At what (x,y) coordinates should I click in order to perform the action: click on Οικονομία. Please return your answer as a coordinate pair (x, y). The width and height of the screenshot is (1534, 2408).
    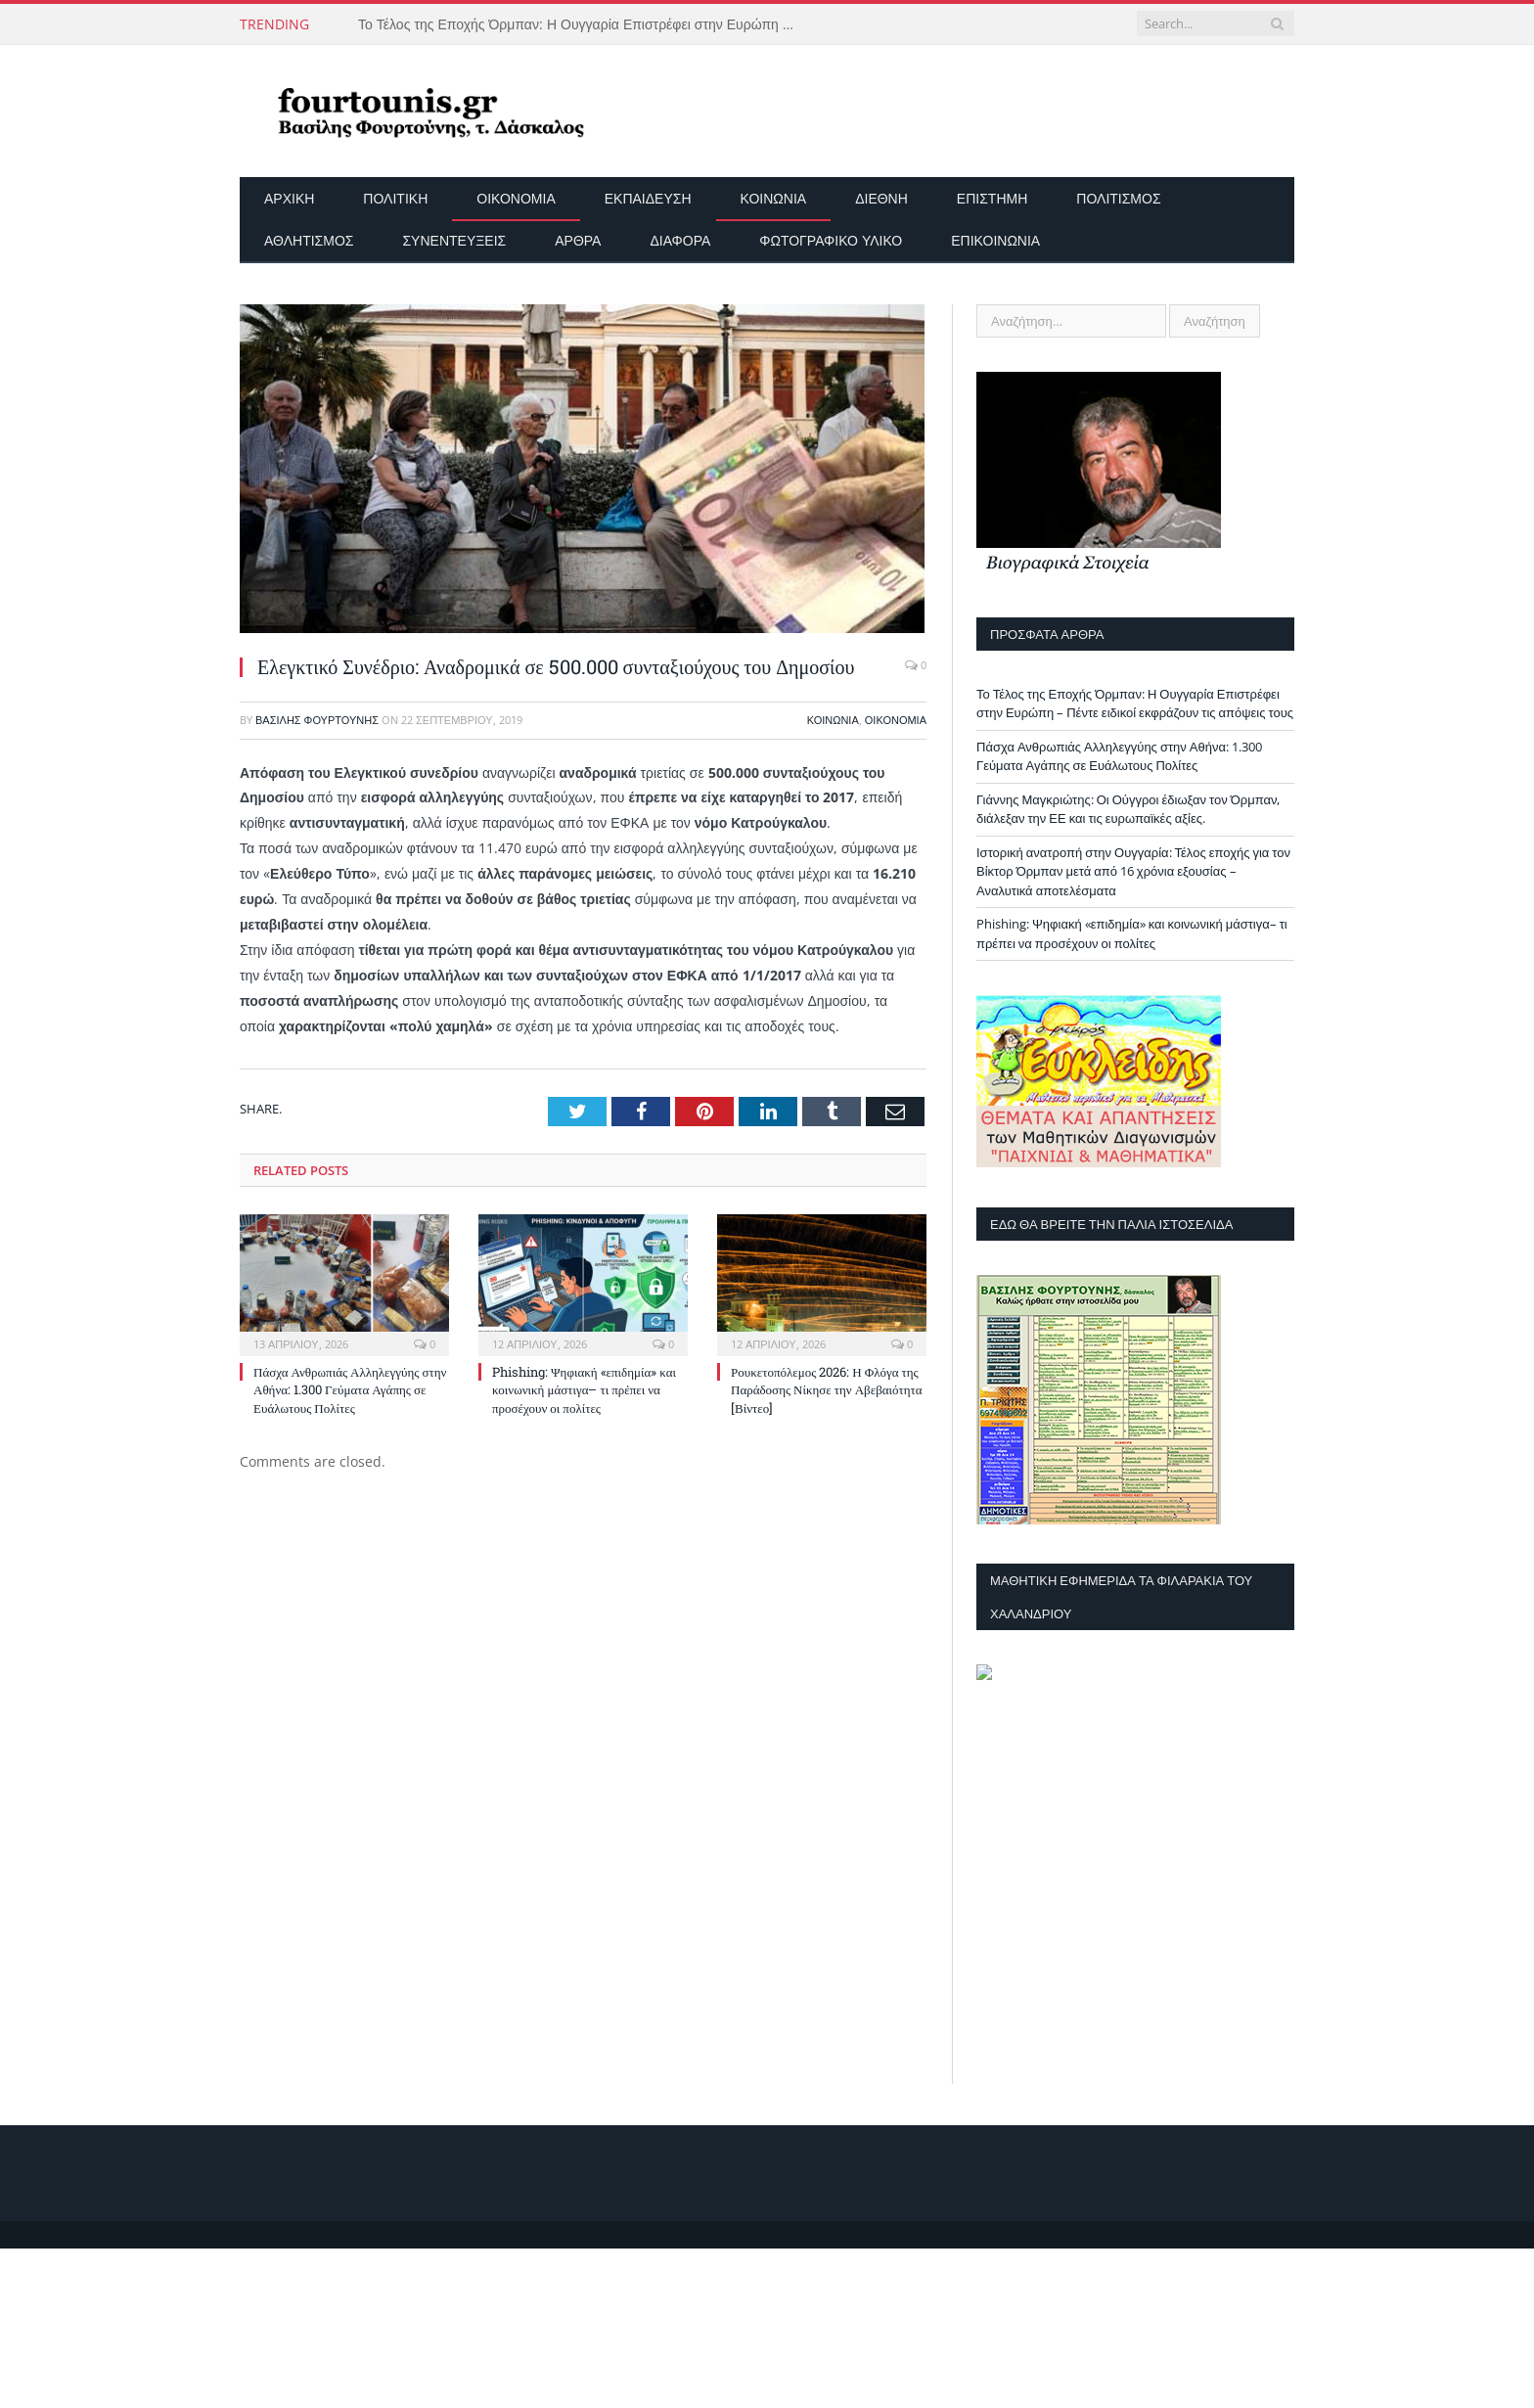
    Looking at the image, I should click on (515, 198).